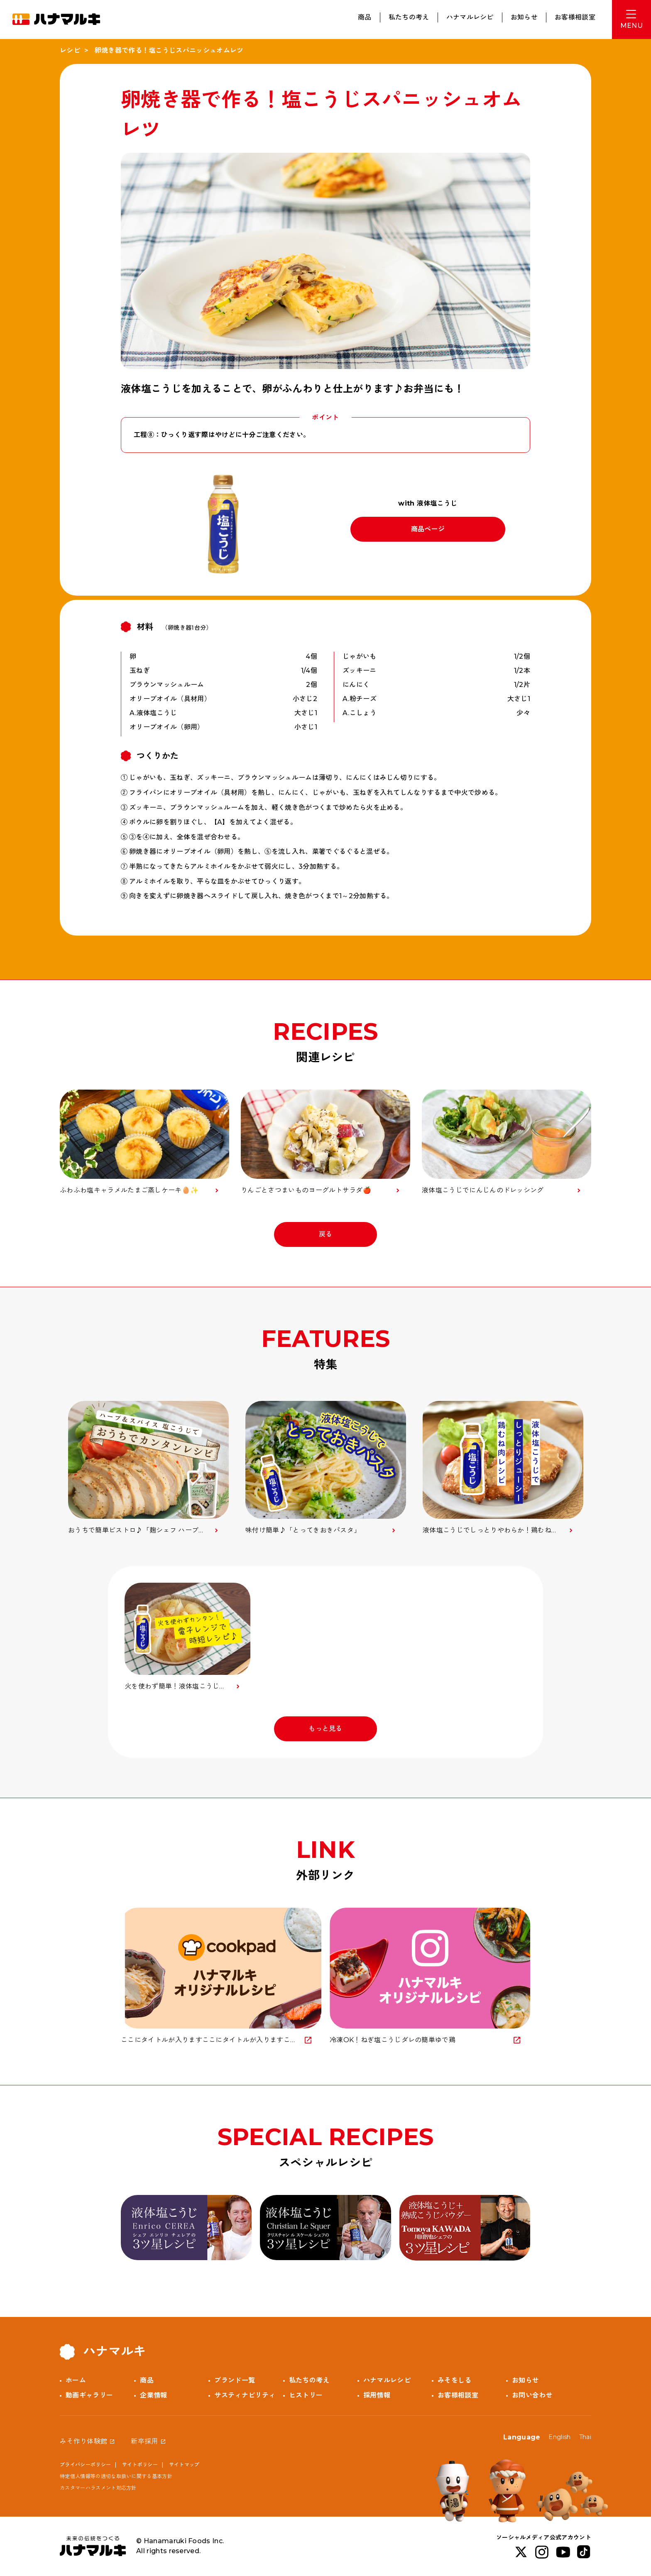 This screenshot has width=651, height=2576. I want to click on 特定個人情報等の適切な取扱いに関する基本方針, so click(116, 2476).